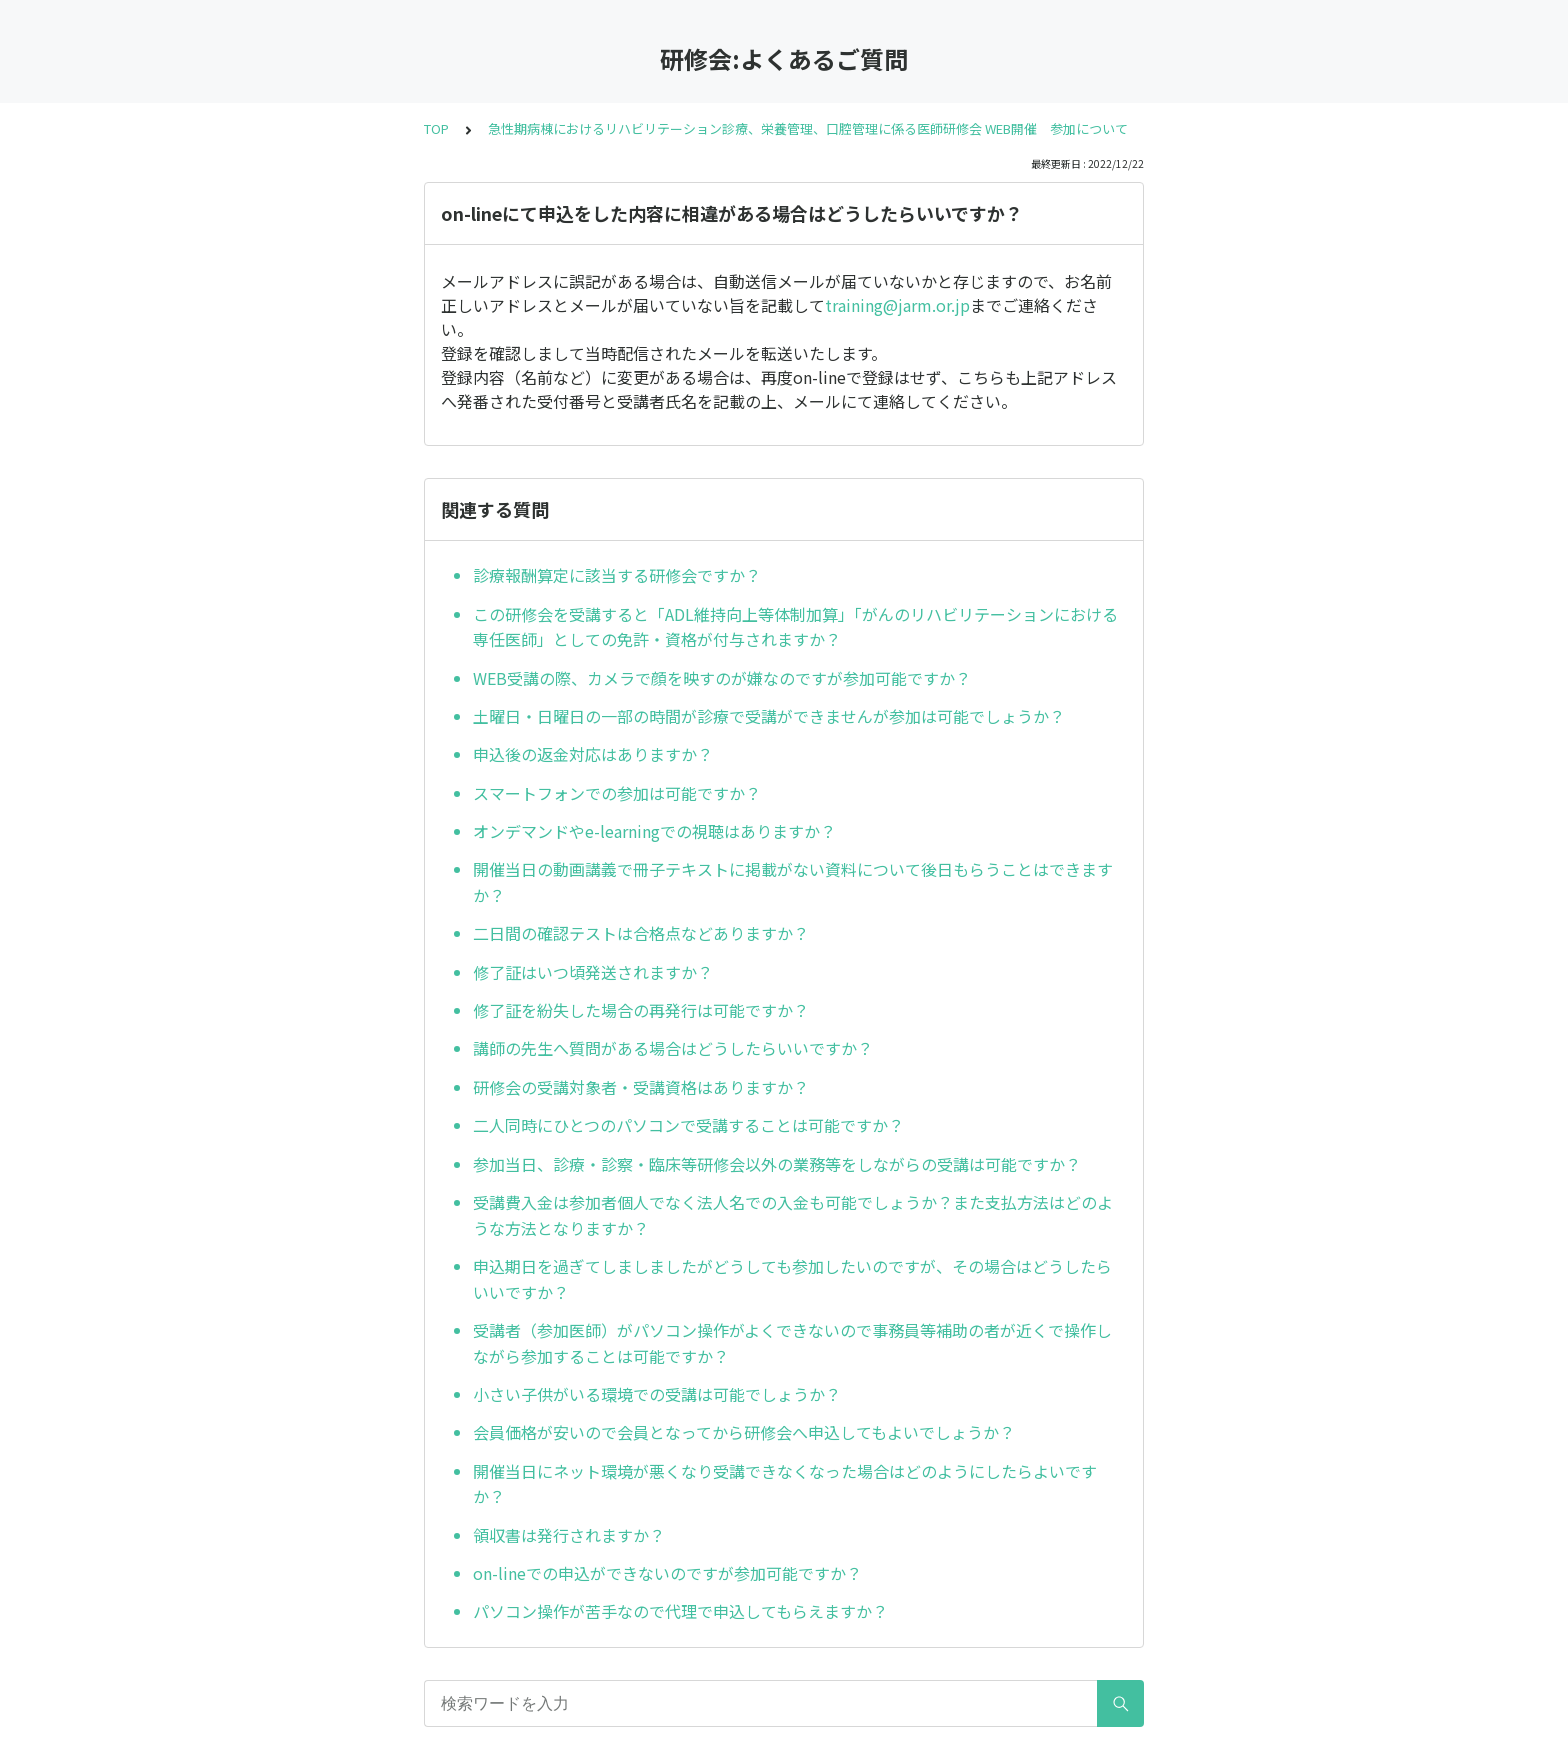 The height and width of the screenshot is (1759, 1568). Describe the element at coordinates (667, 1573) in the screenshot. I see `on-lineでの申込ができないのですが参加可能ですか？` at that location.